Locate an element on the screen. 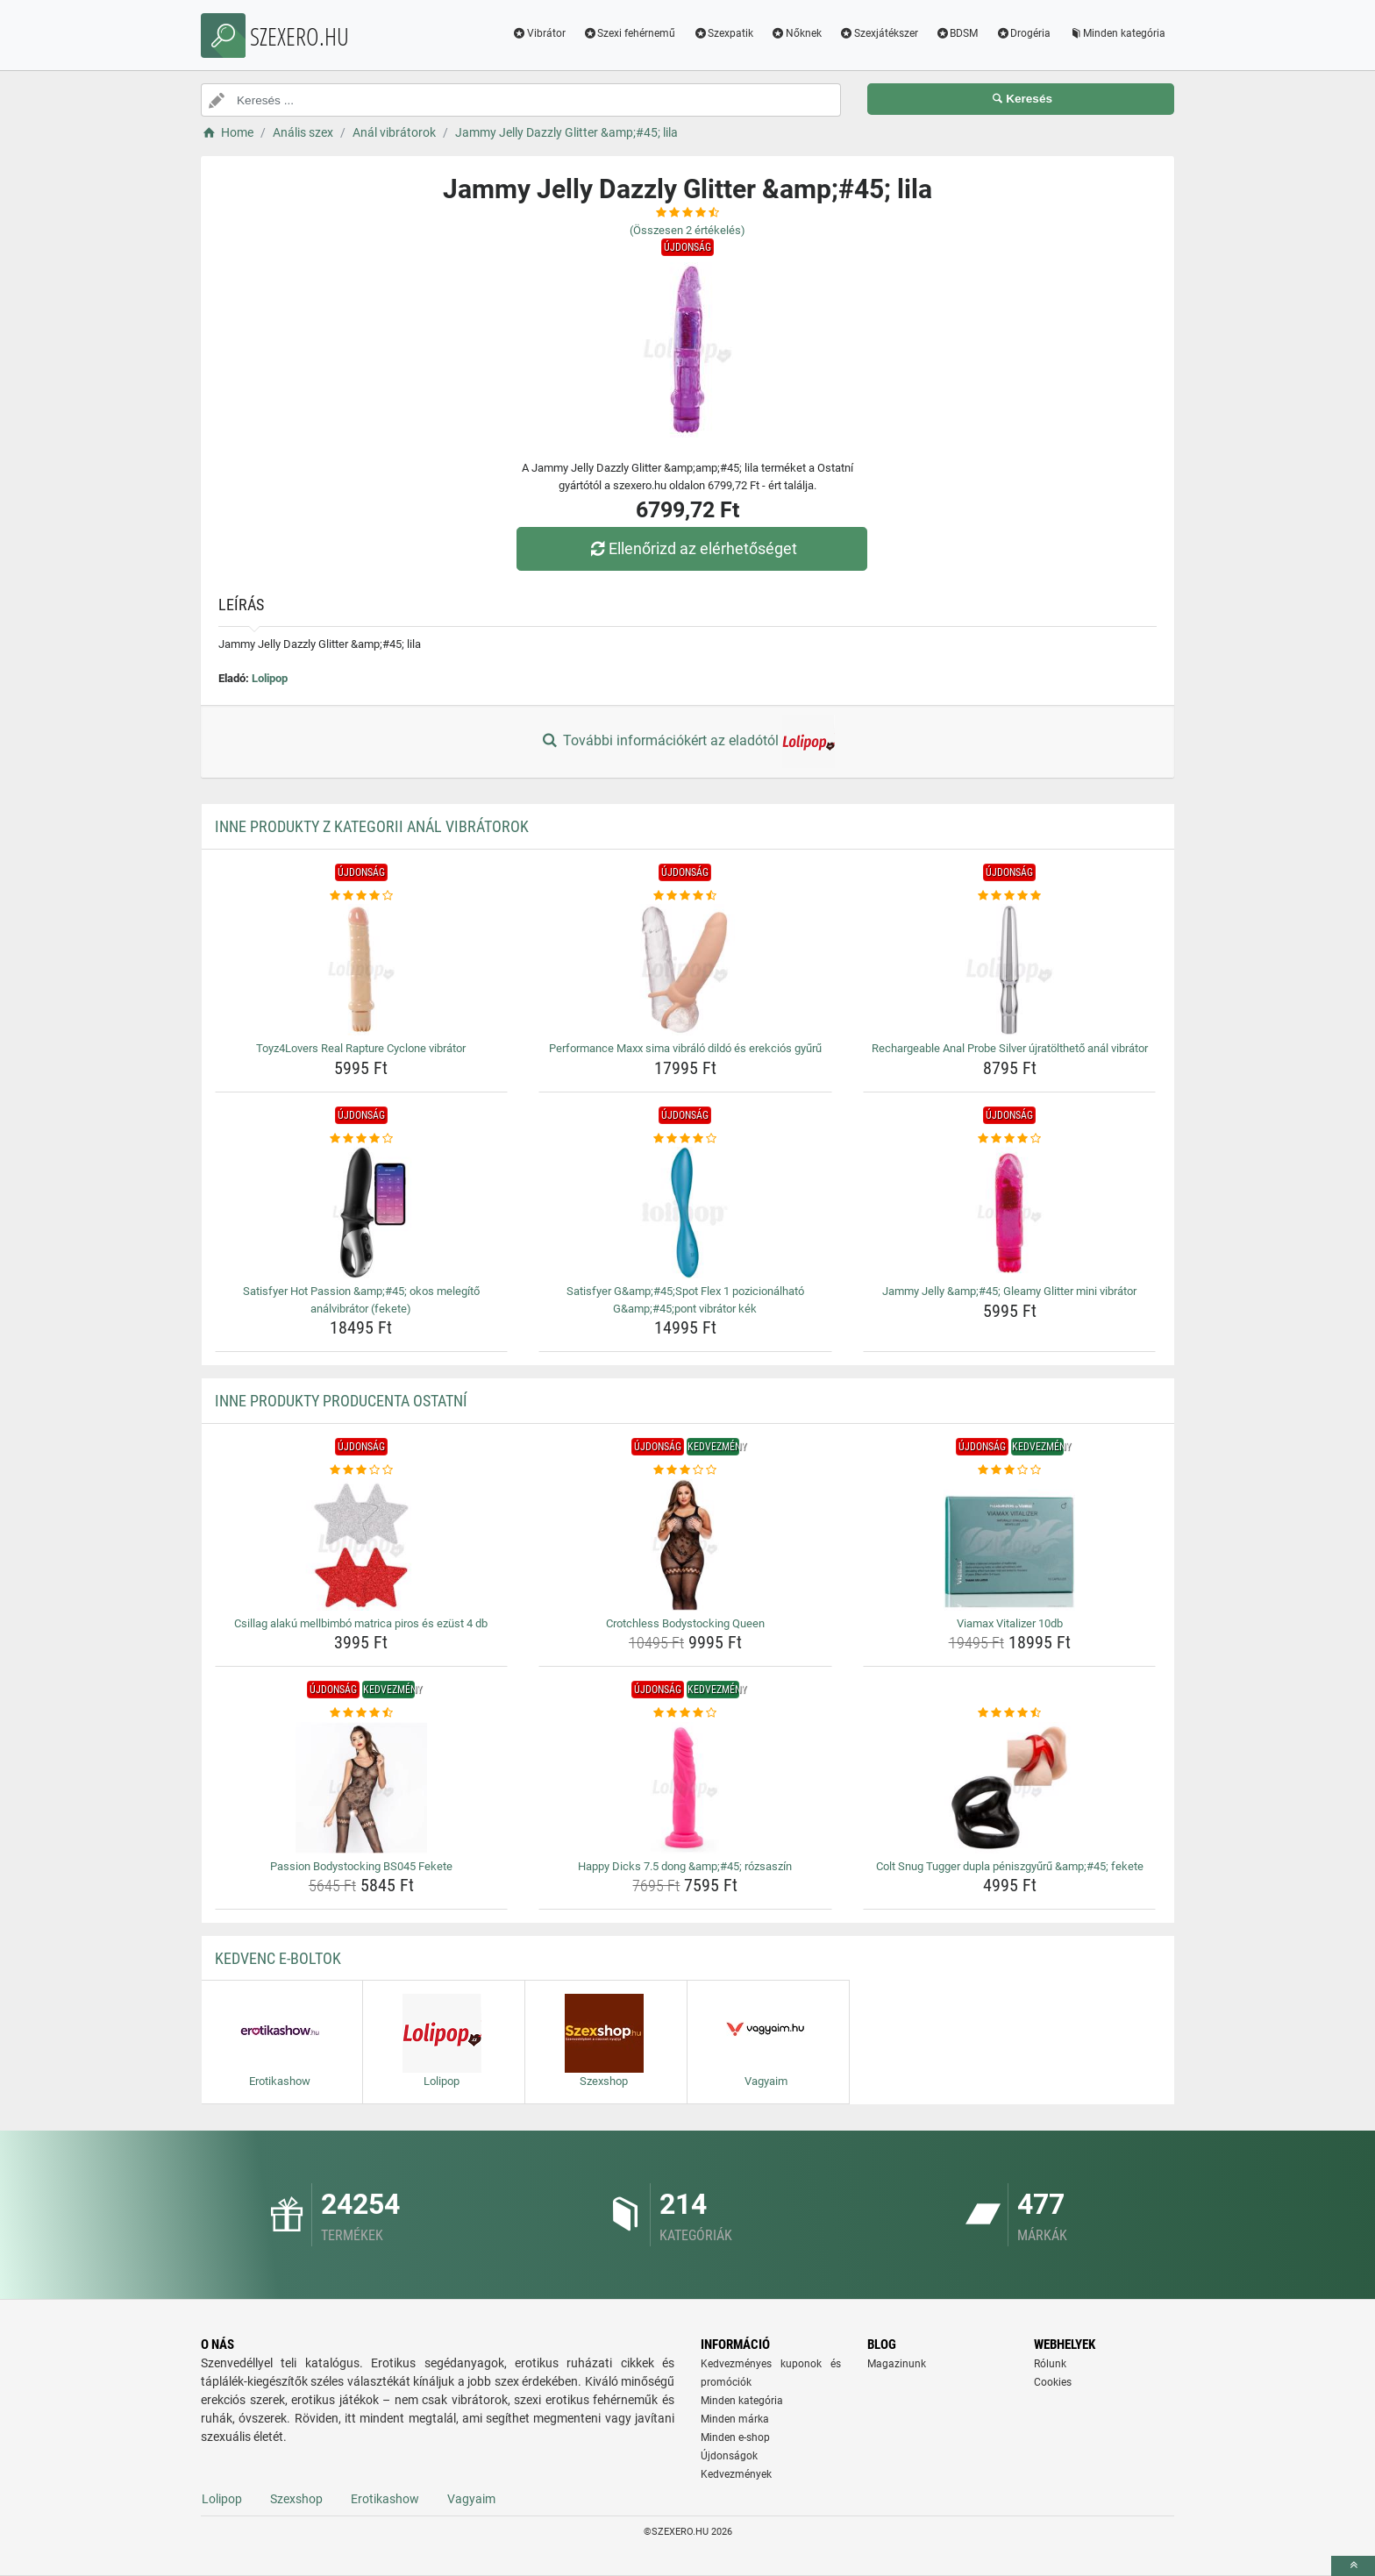  [viamax-vitalizer-10db-rating] is located at coordinates (1010, 1470).